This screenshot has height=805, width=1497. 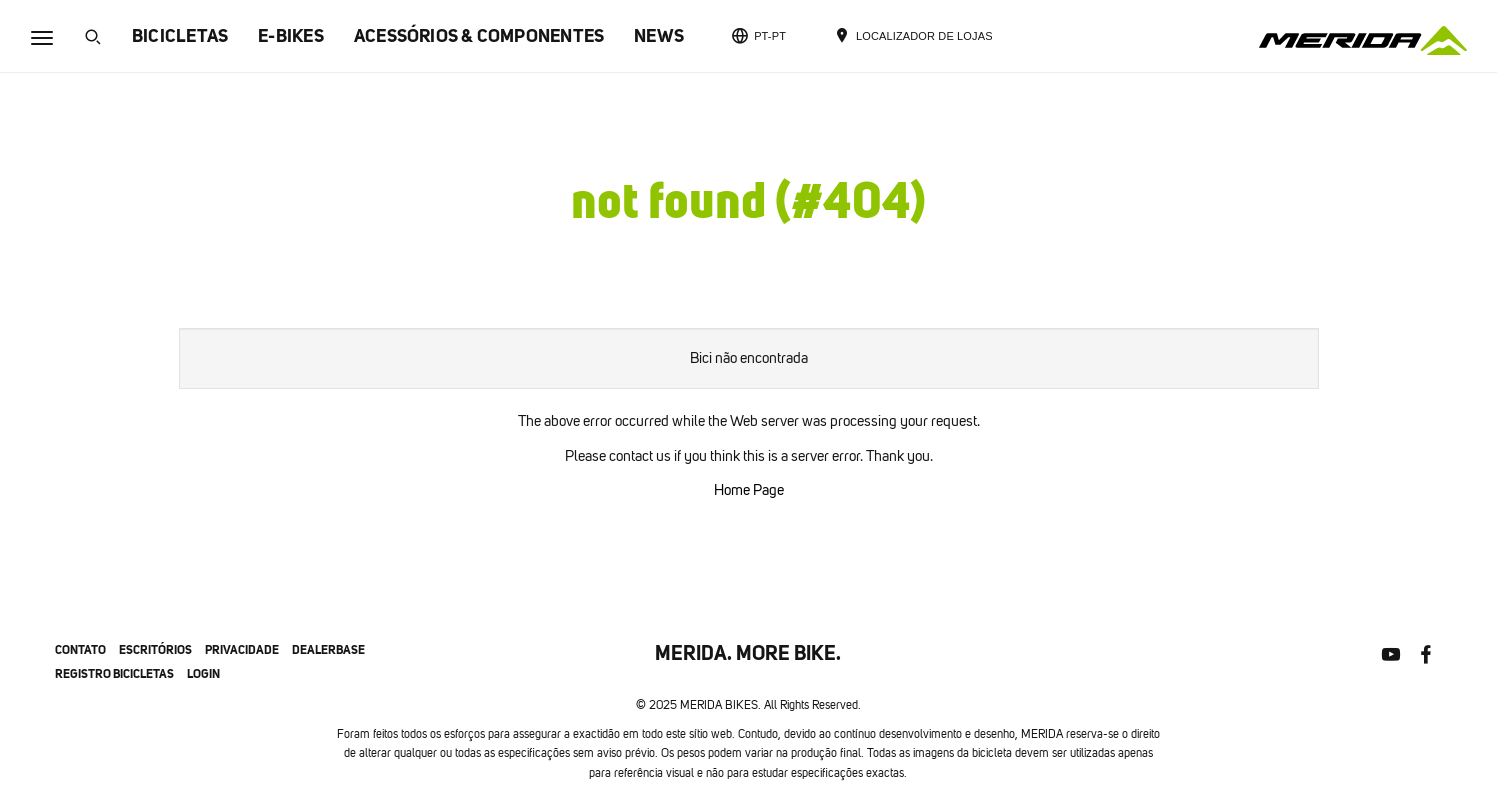 I want to click on Dealerbase, so click(x=328, y=649).